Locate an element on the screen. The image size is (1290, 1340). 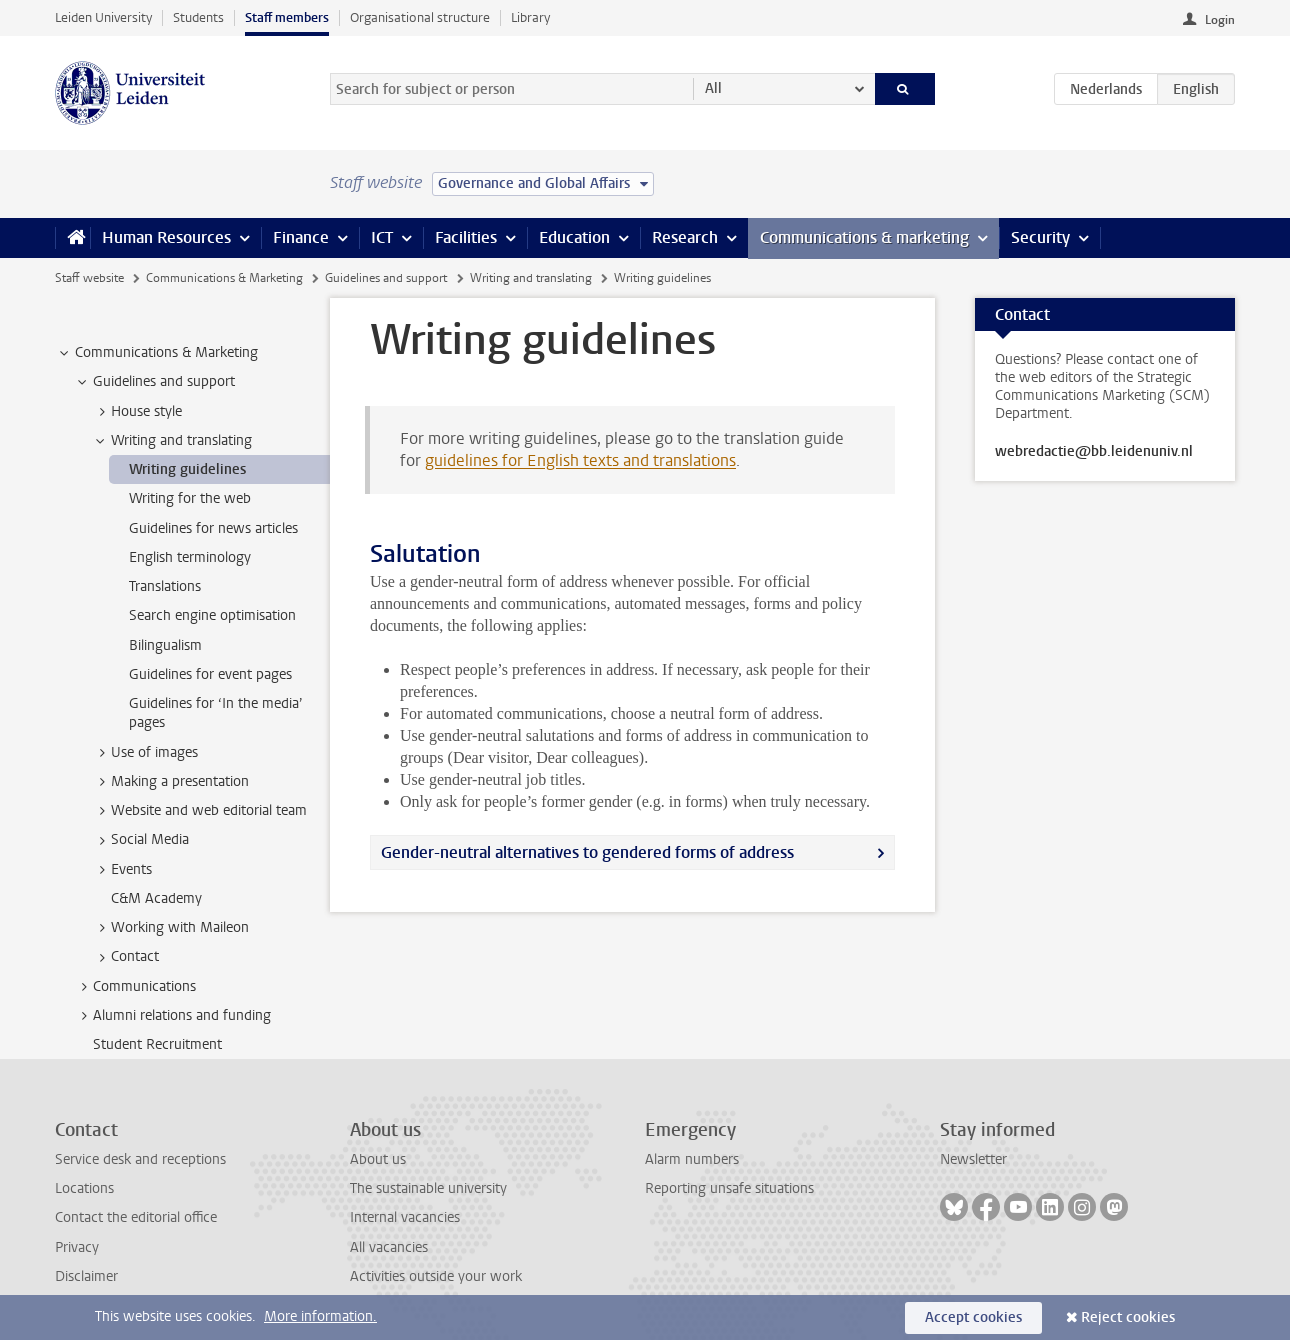
Internal vacancies is located at coordinates (405, 1217).